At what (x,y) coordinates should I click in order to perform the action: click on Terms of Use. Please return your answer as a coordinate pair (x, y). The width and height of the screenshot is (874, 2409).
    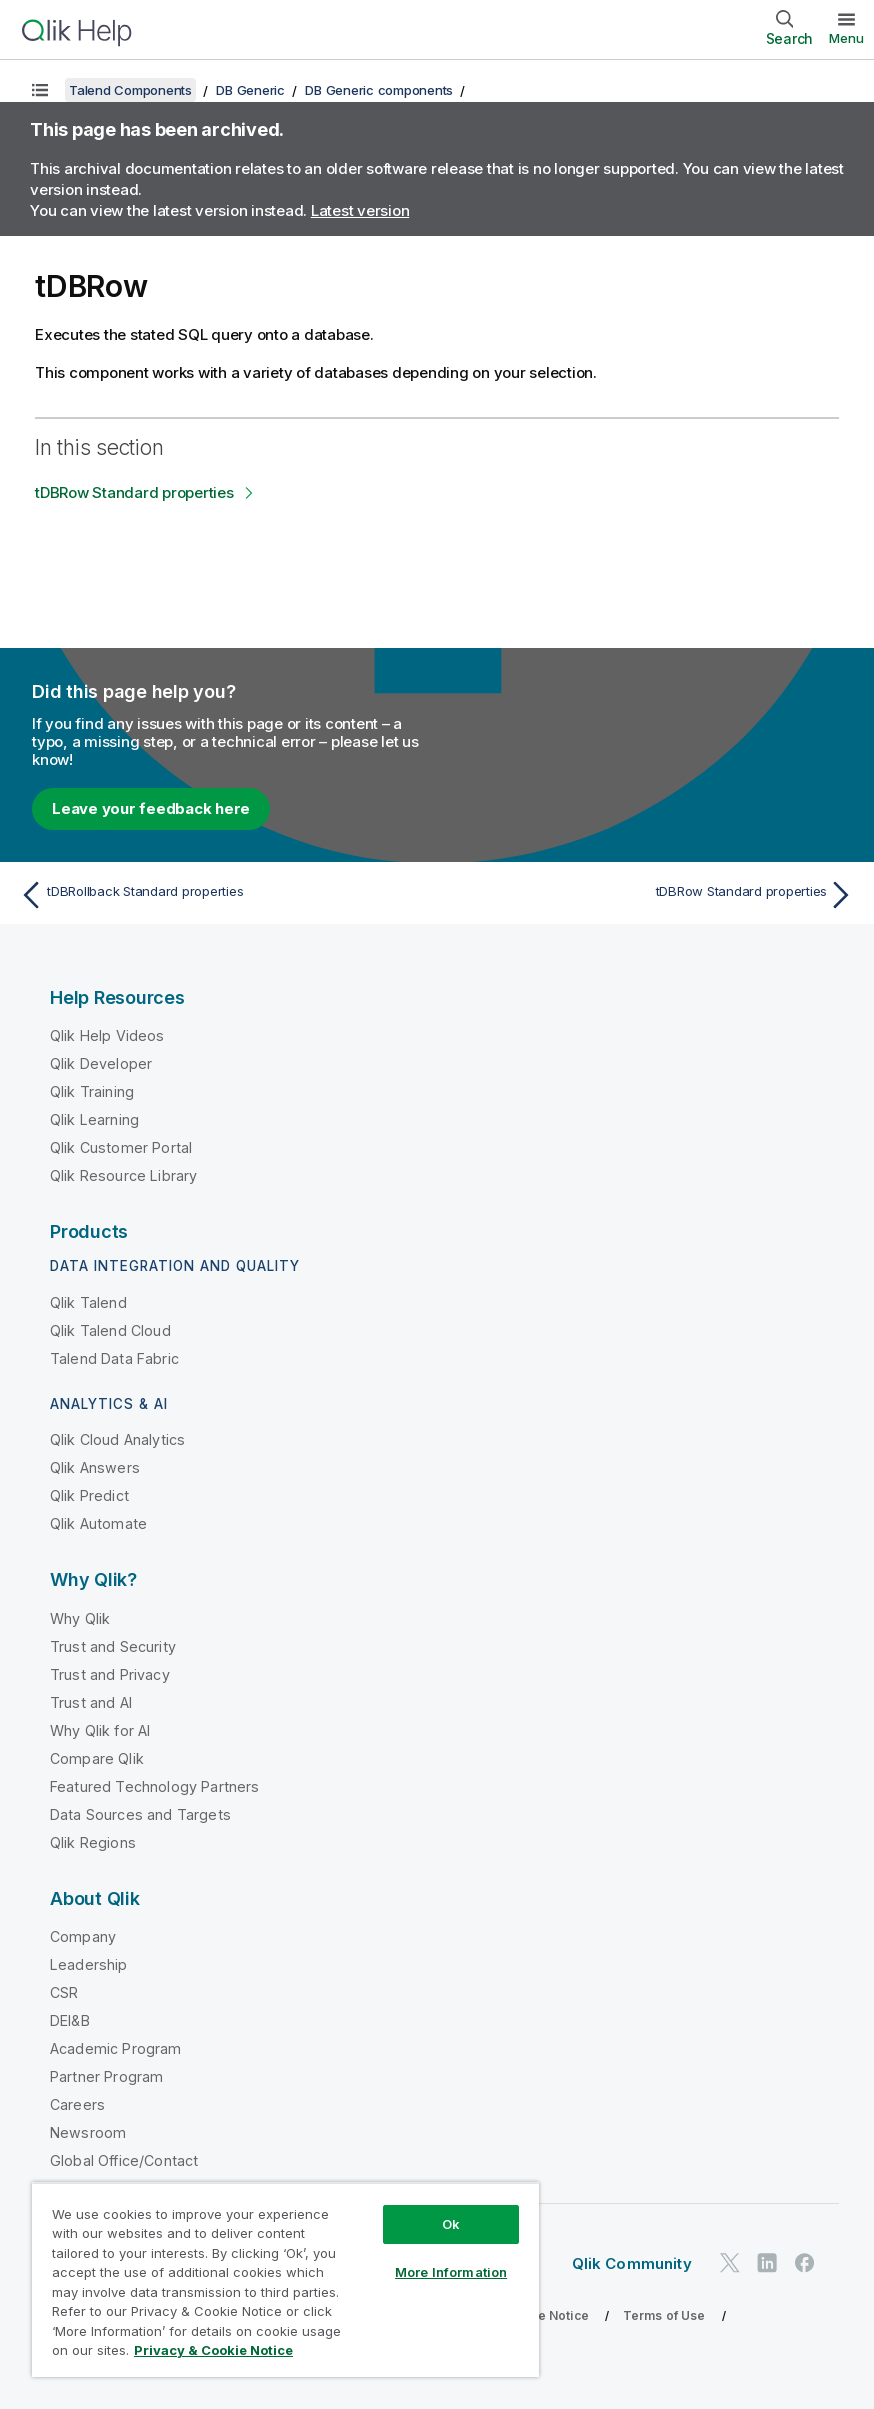
    Looking at the image, I should click on (664, 2315).